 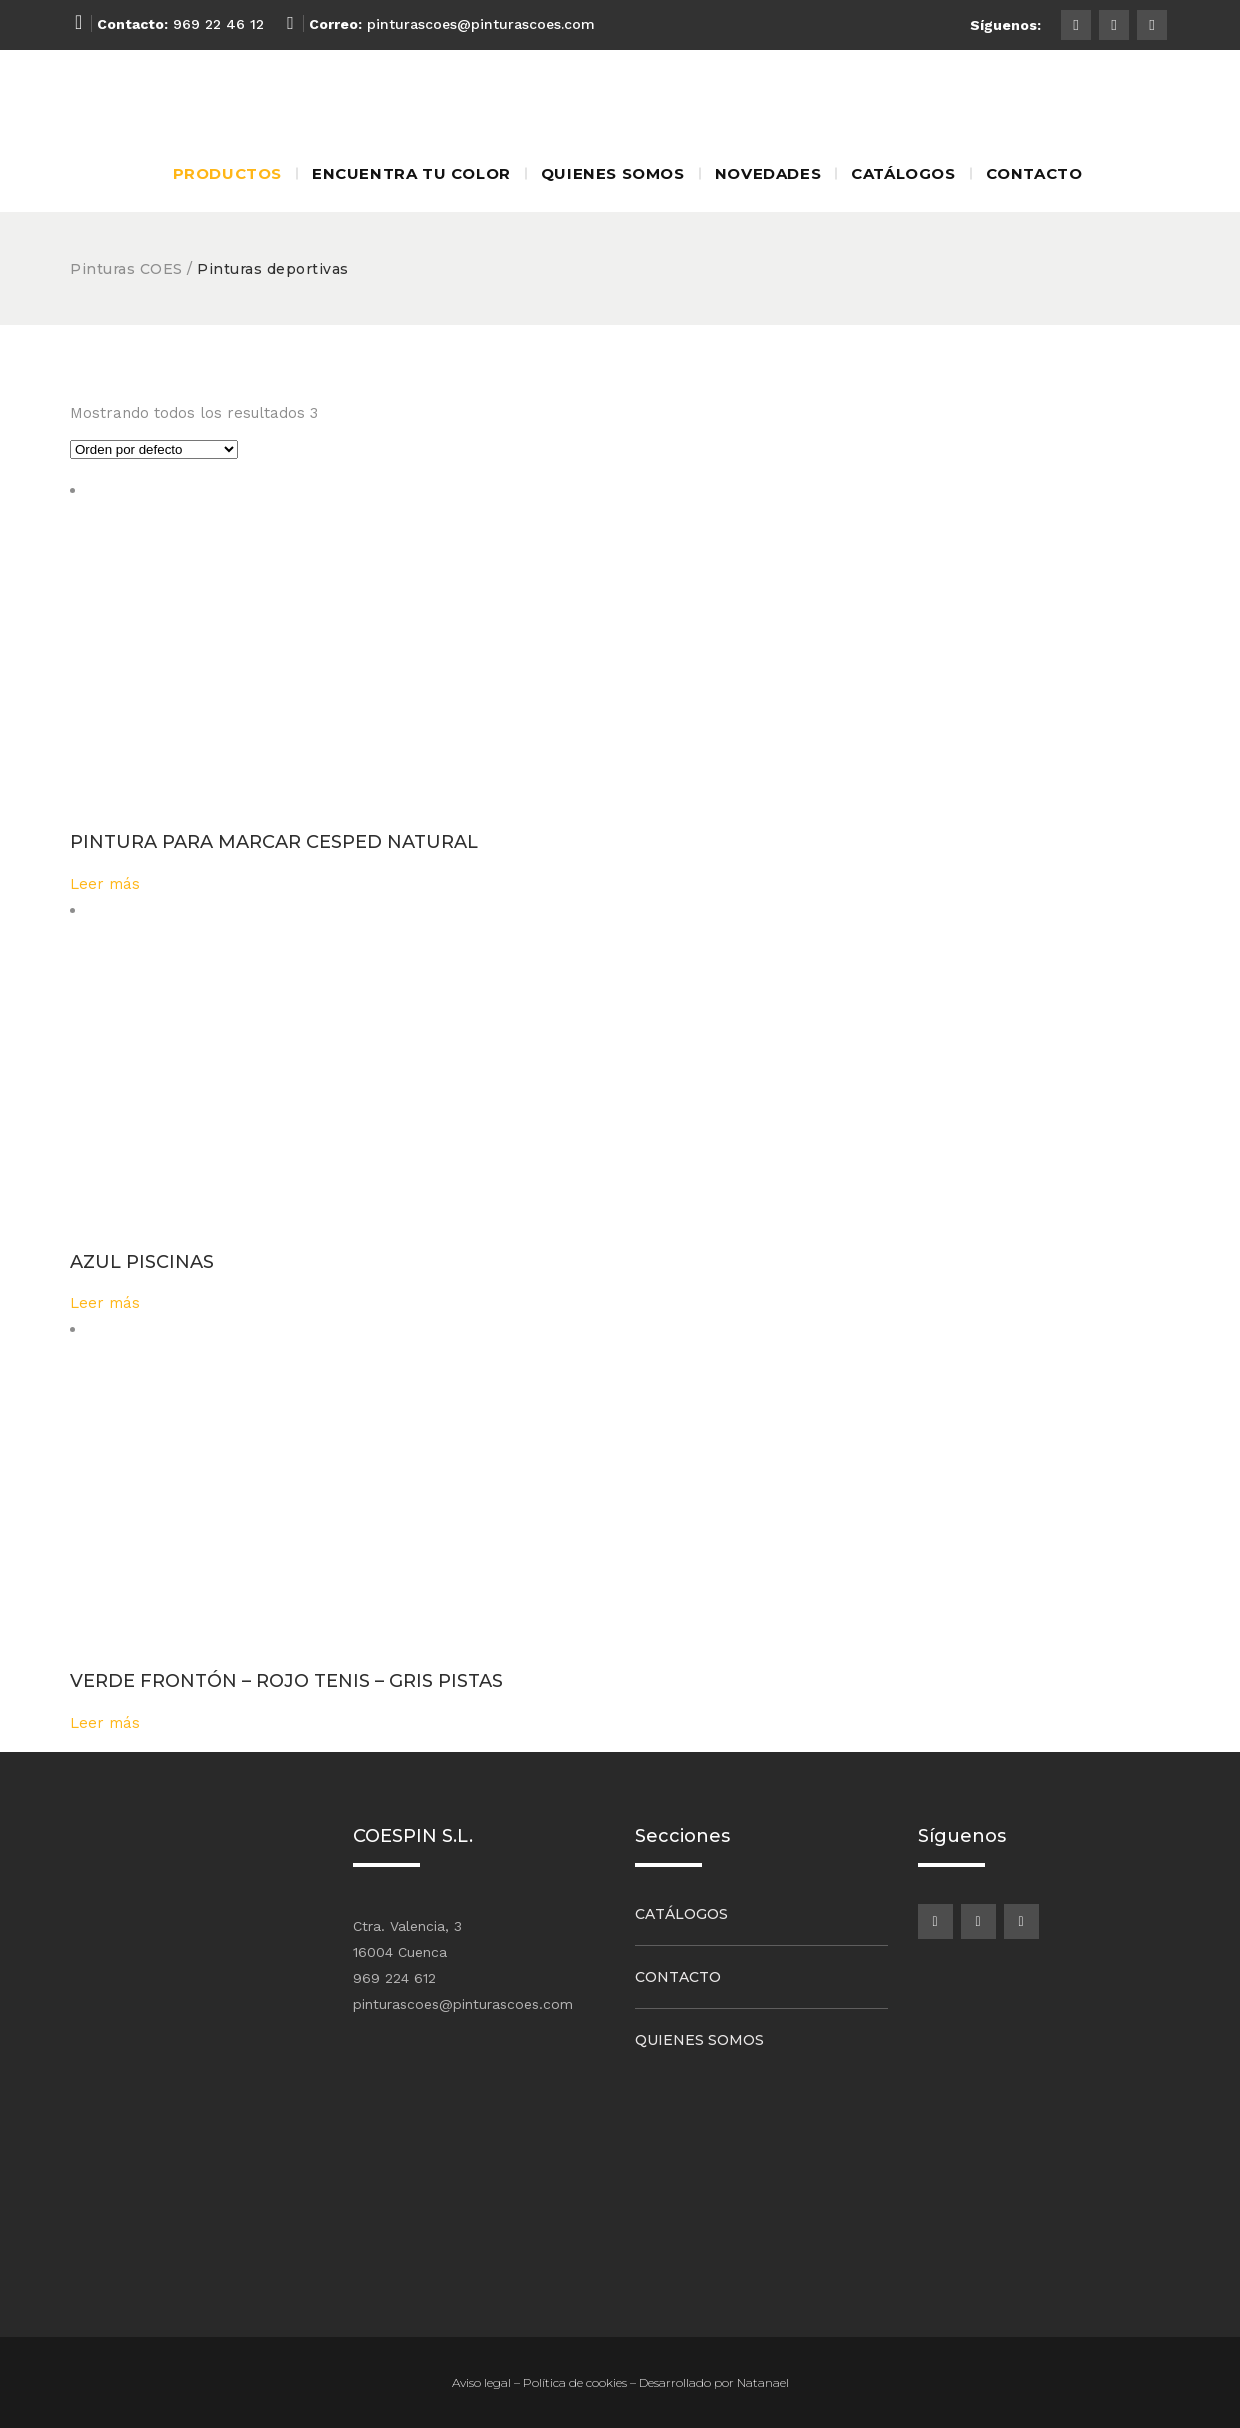 What do you see at coordinates (274, 842) in the screenshot?
I see `PINTURA PARA MARCAR CESPED NATURAL` at bounding box center [274, 842].